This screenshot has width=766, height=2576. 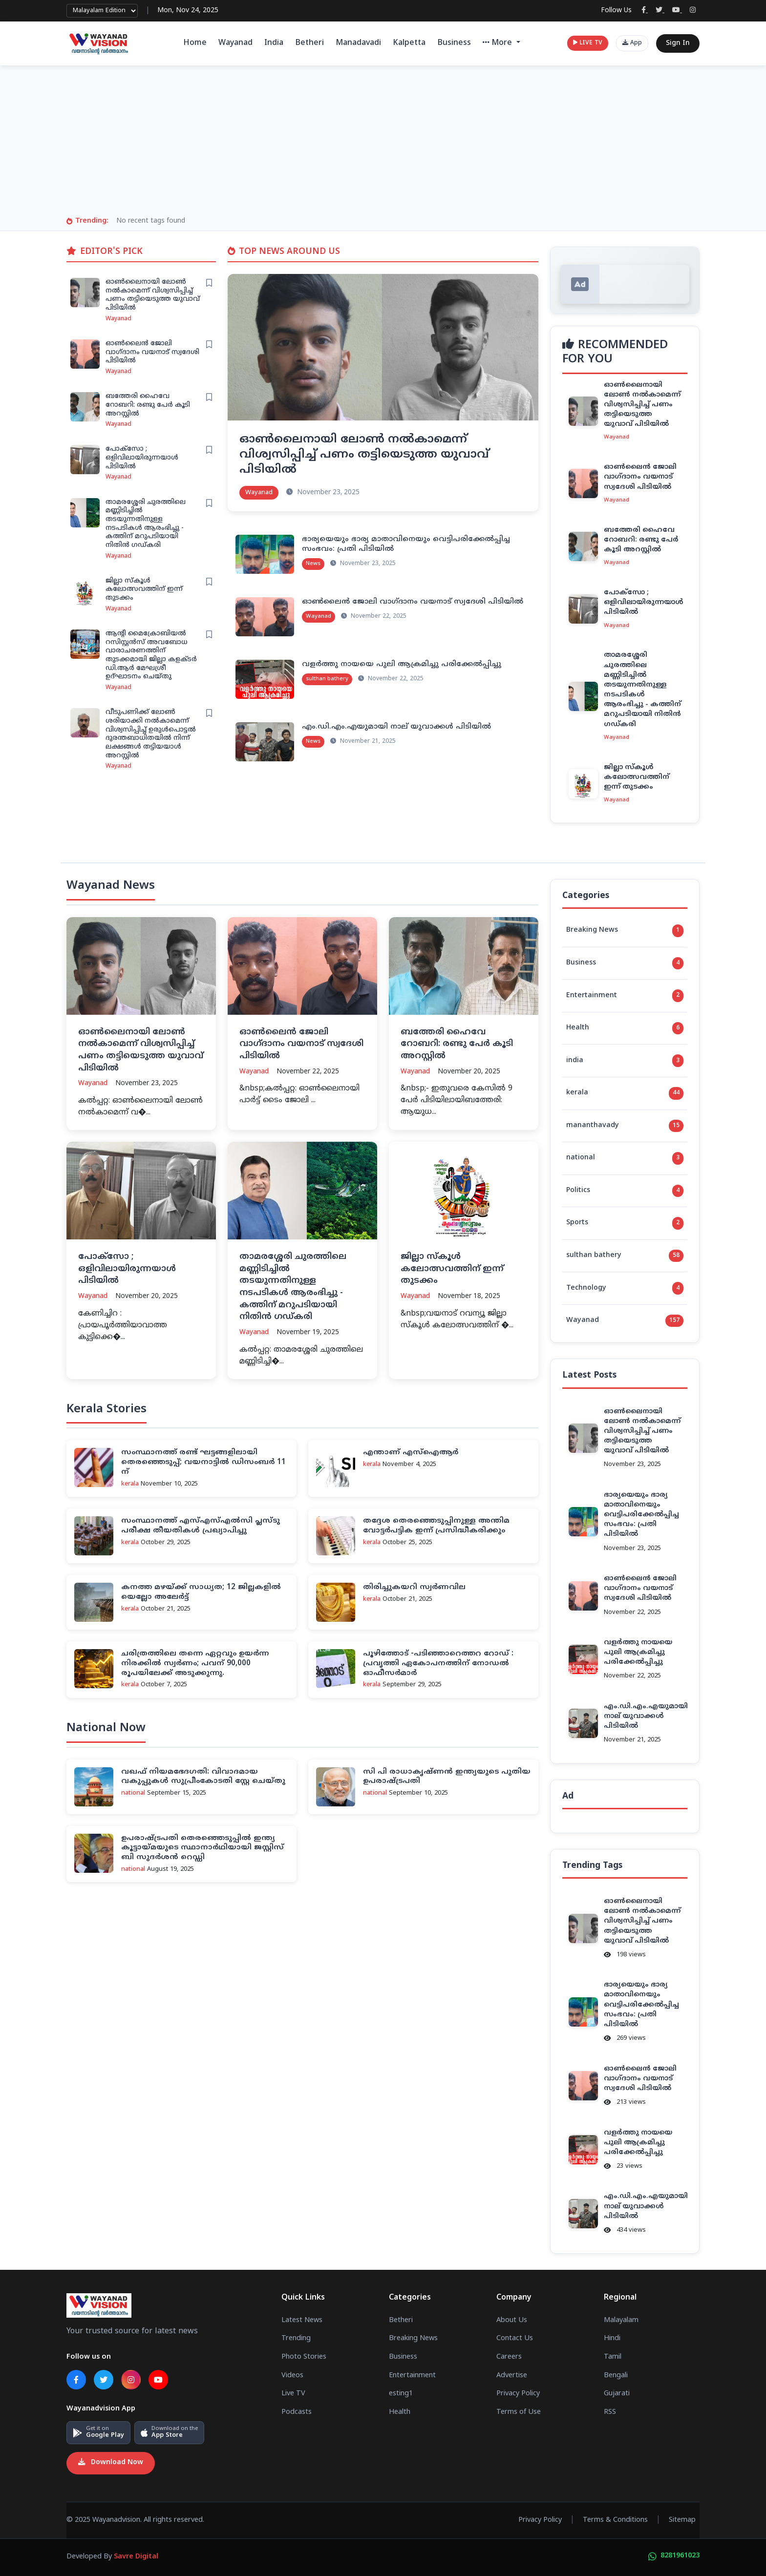 I want to click on About Us, so click(x=511, y=2320).